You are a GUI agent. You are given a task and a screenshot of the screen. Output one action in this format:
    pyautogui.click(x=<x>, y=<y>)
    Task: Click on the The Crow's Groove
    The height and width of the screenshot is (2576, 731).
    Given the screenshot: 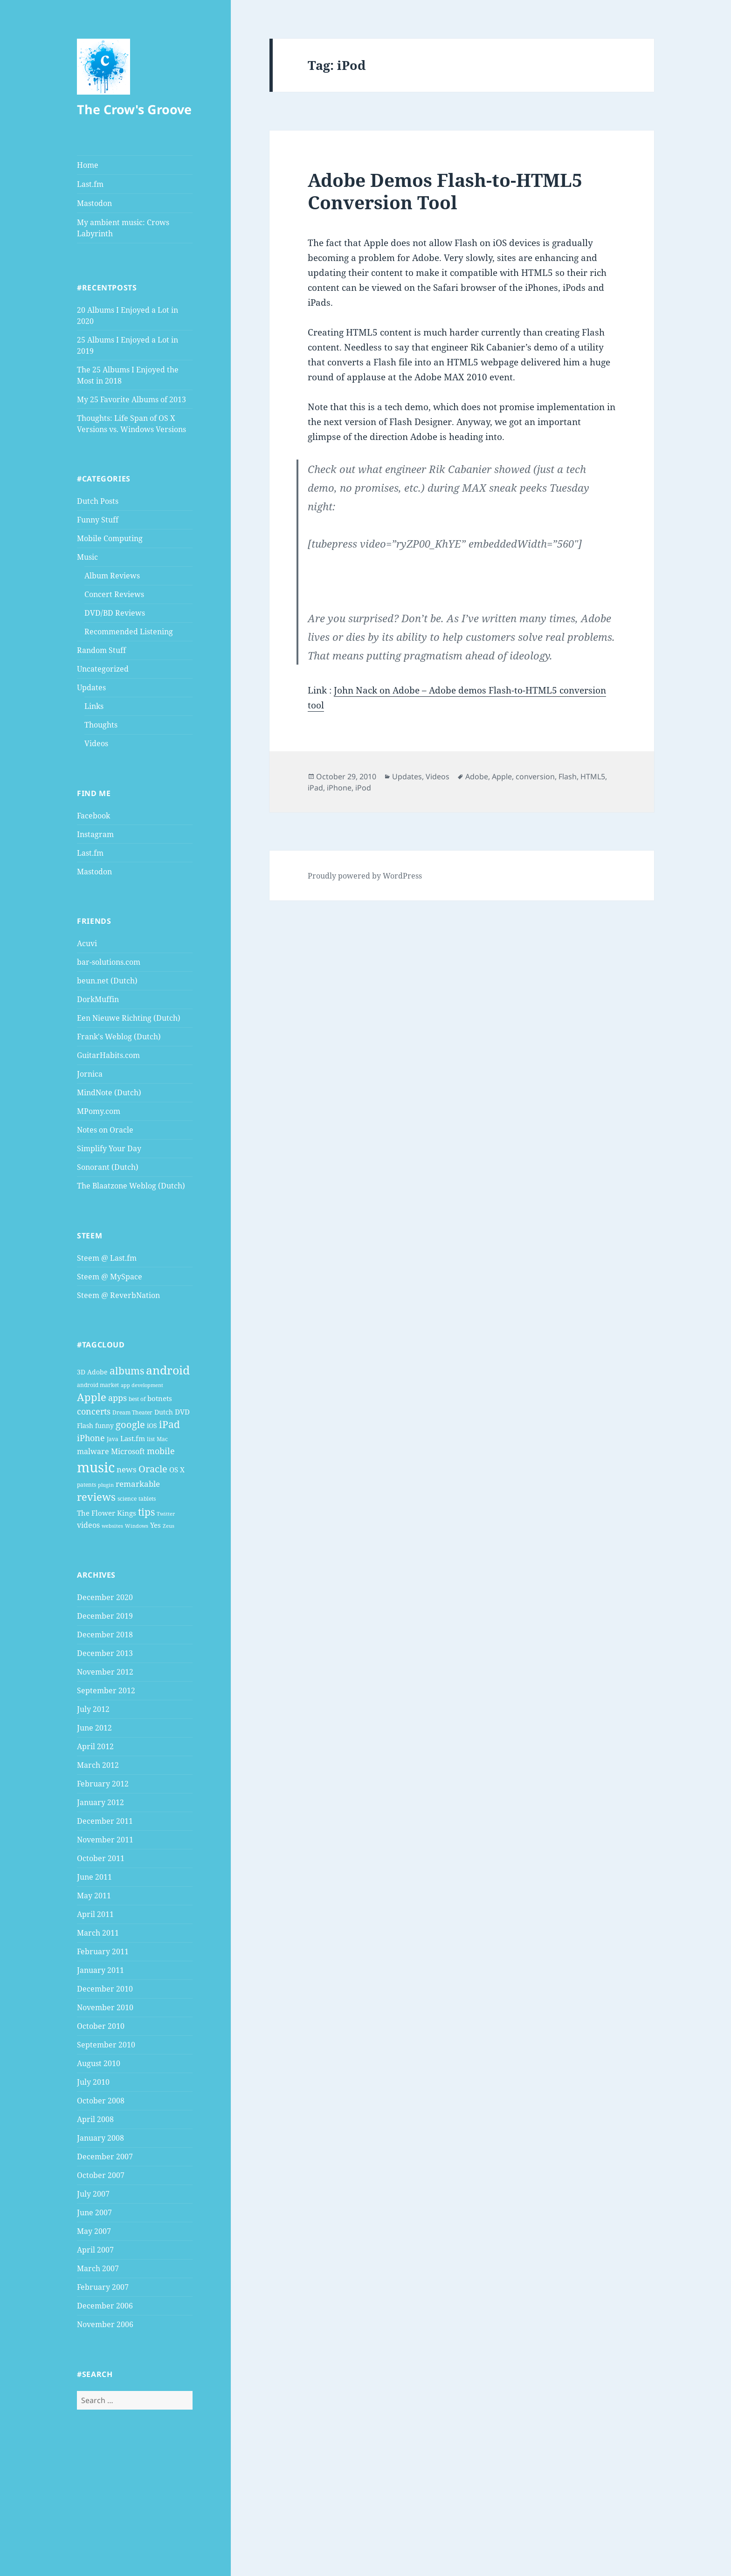 What is the action you would take?
    pyautogui.click(x=134, y=109)
    